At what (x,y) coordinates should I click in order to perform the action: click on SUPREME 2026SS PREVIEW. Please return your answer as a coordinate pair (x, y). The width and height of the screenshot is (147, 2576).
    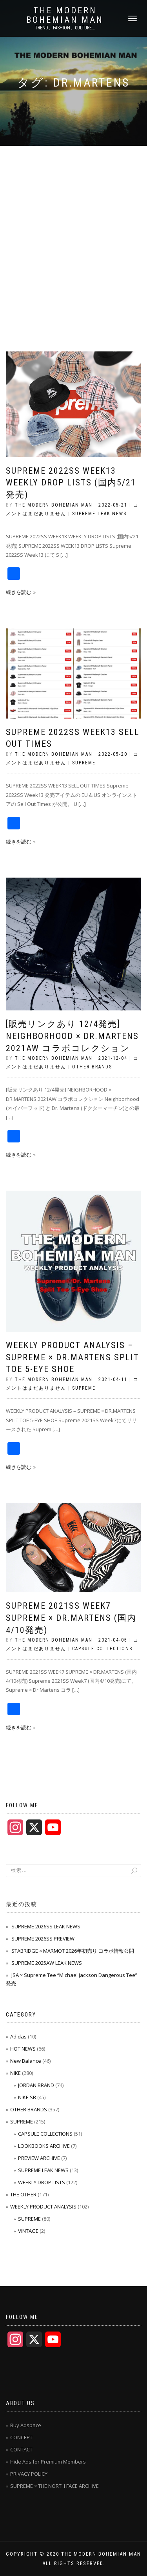
    Looking at the image, I should click on (42, 1938).